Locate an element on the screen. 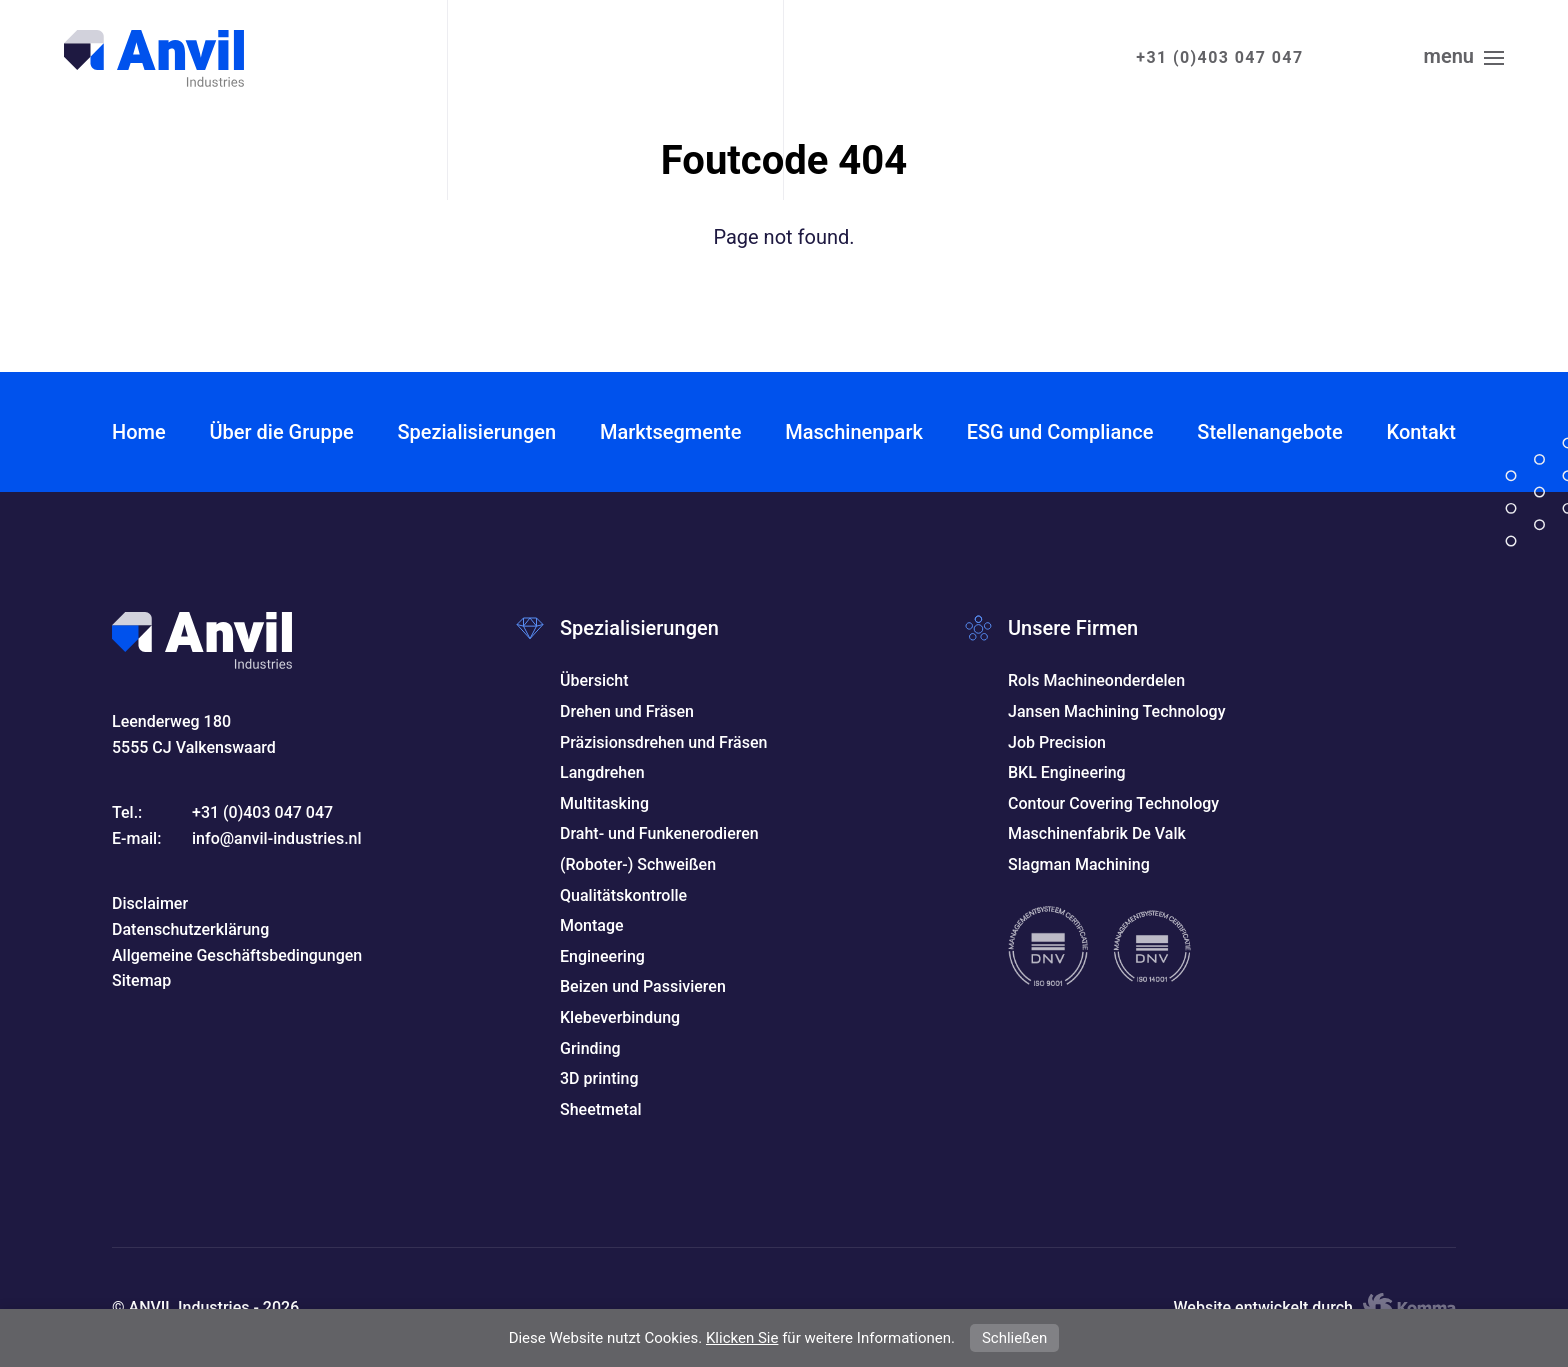  Multitasking is located at coordinates (604, 803).